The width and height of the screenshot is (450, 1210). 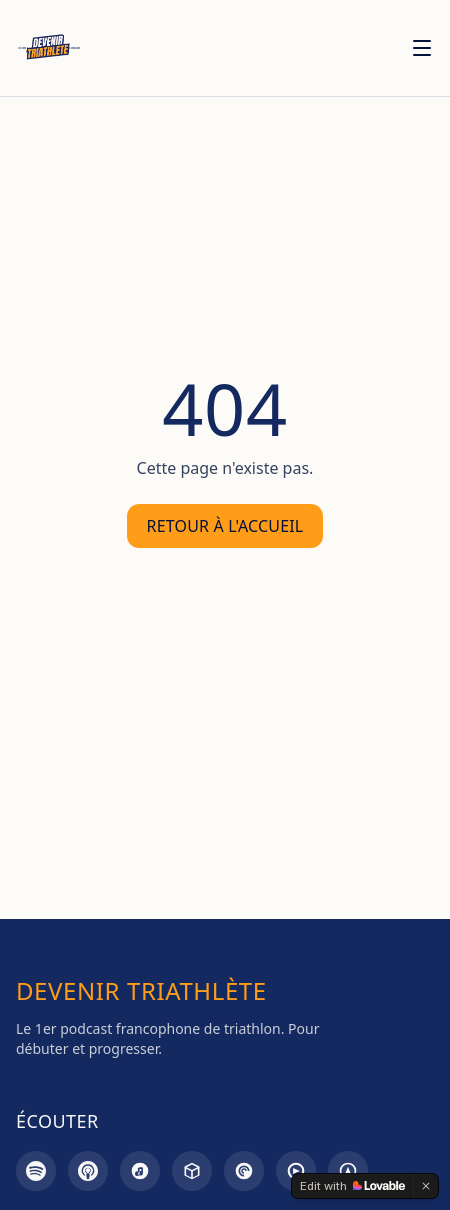 What do you see at coordinates (296, 1171) in the screenshot?
I see `[Goodpods]` at bounding box center [296, 1171].